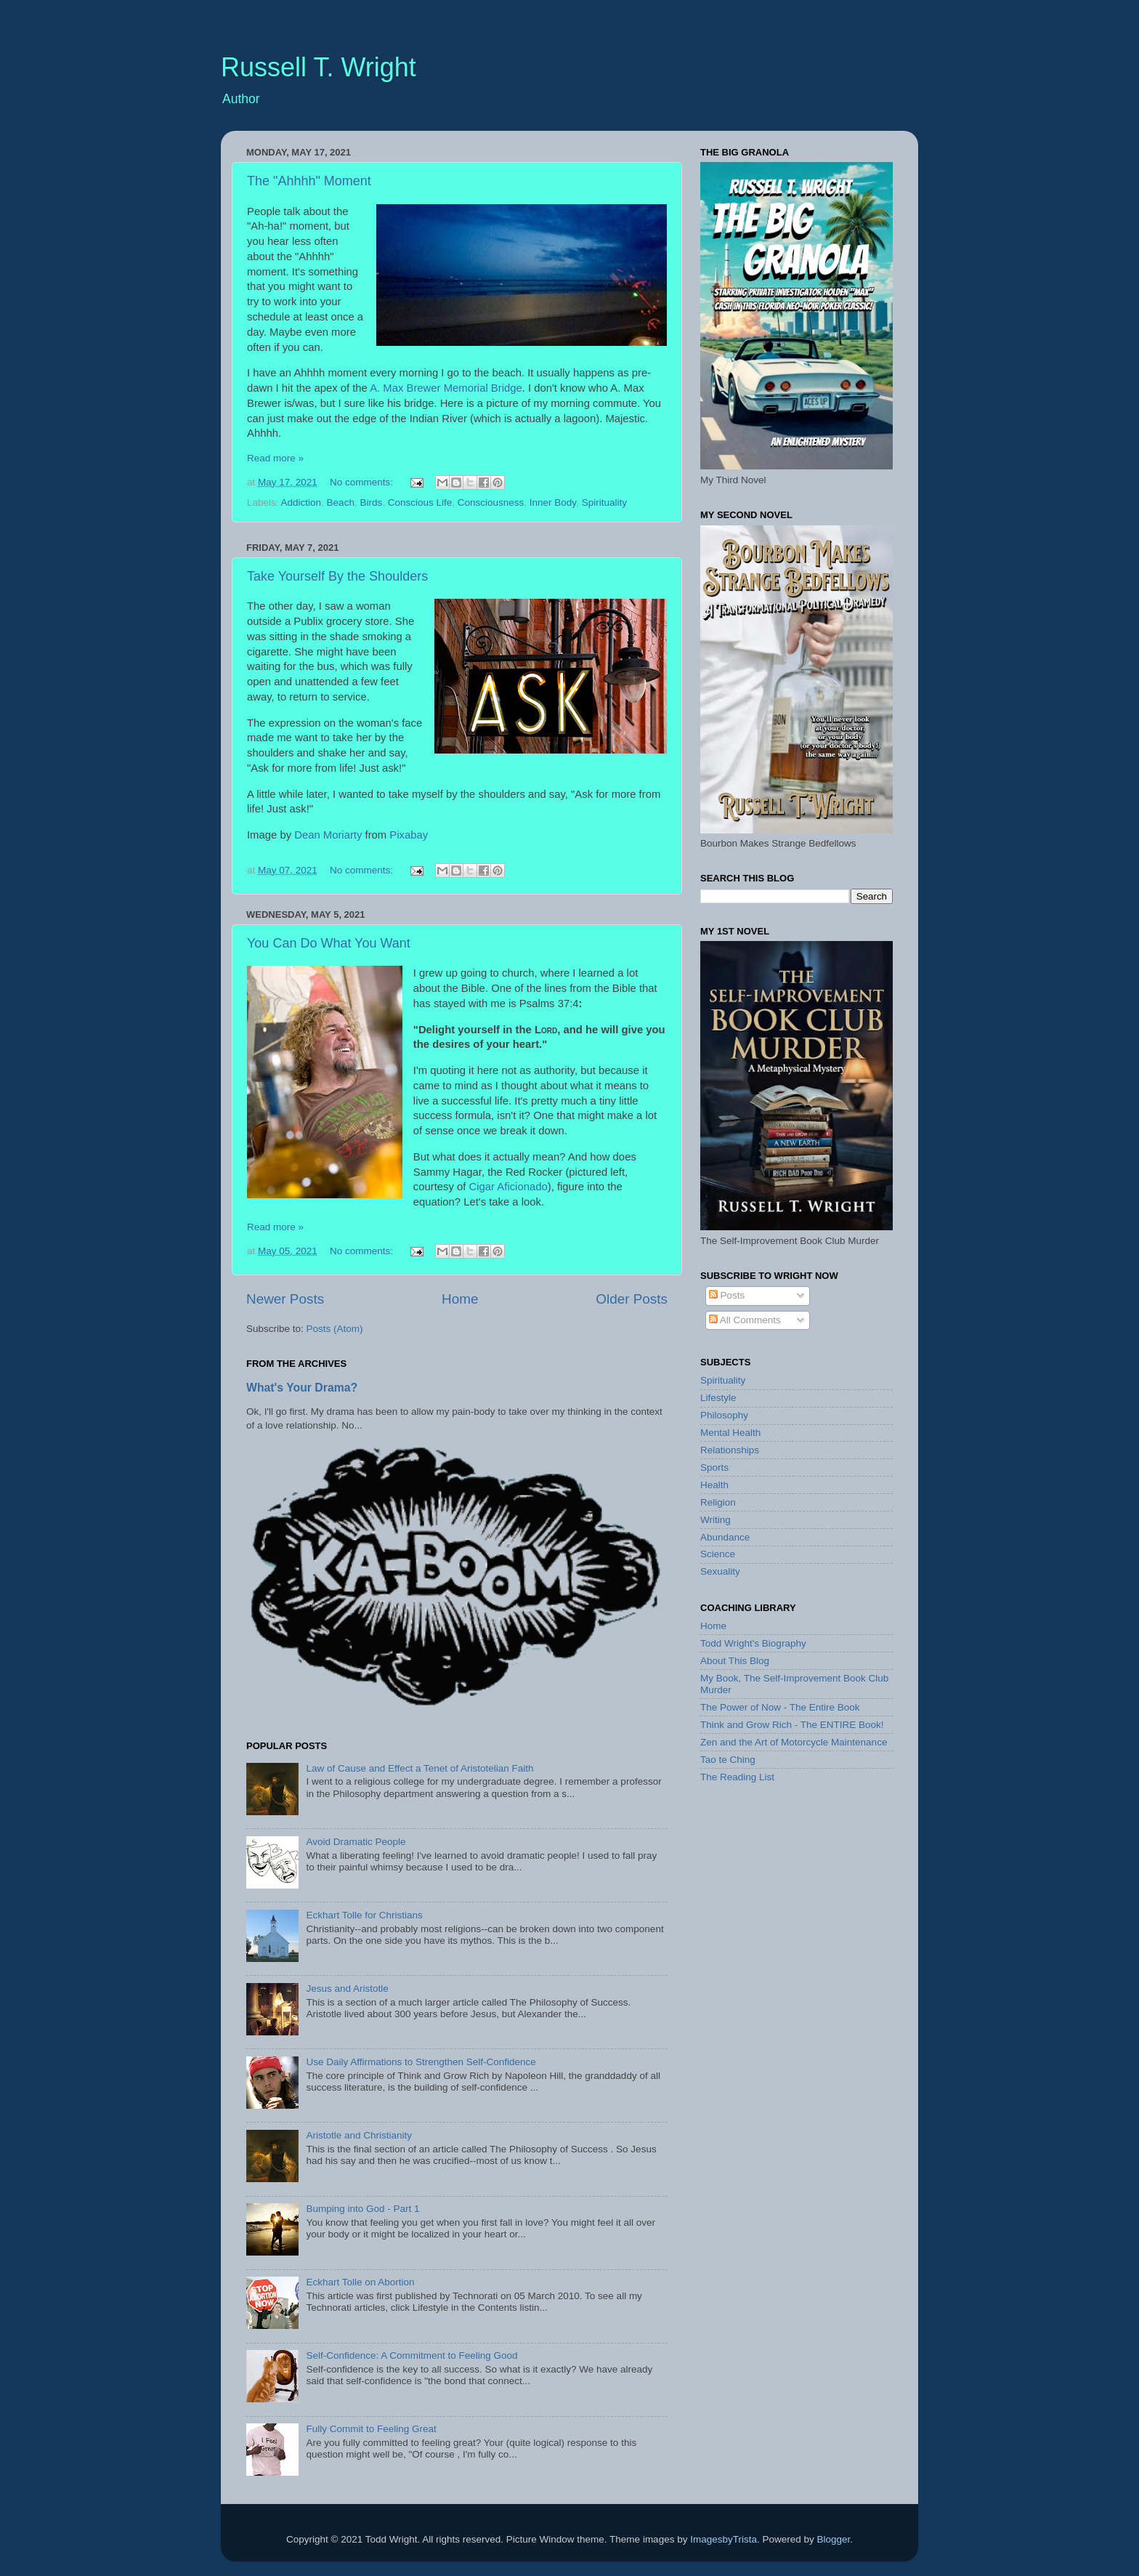 This screenshot has height=2576, width=1139. I want to click on Russell T. Wright, so click(318, 67).